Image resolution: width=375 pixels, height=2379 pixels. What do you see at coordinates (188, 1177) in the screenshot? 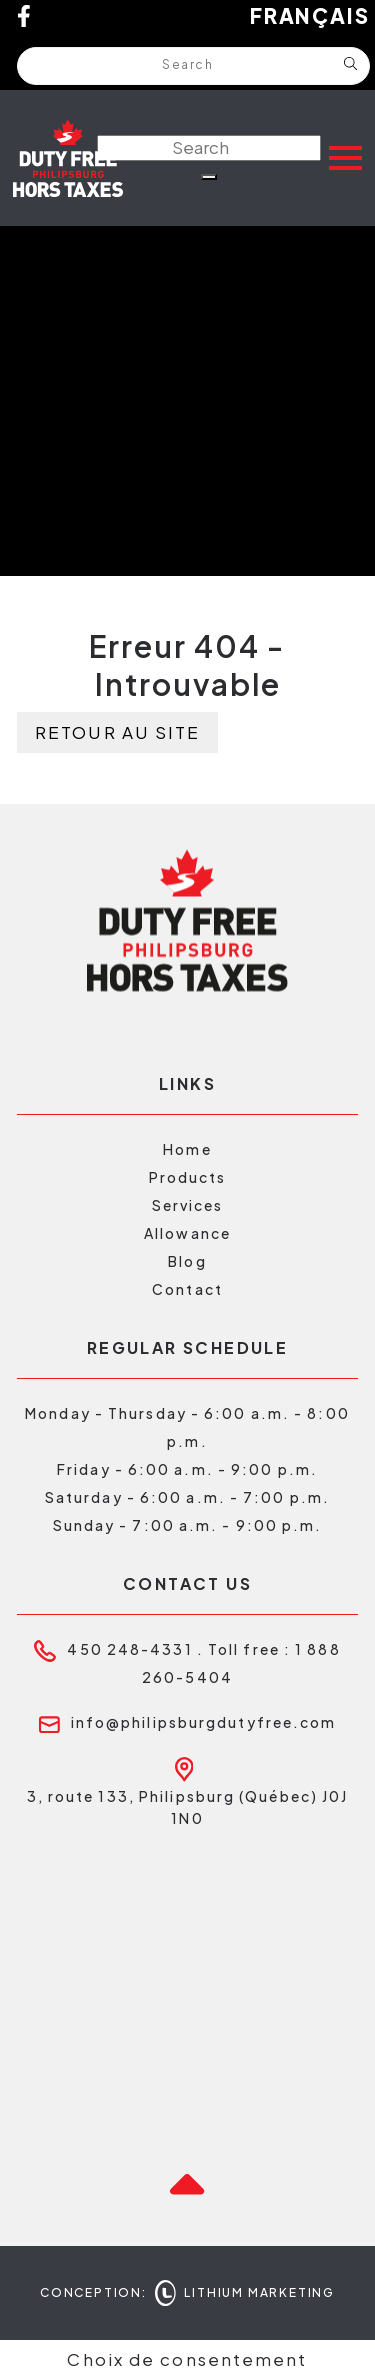
I see `Products` at bounding box center [188, 1177].